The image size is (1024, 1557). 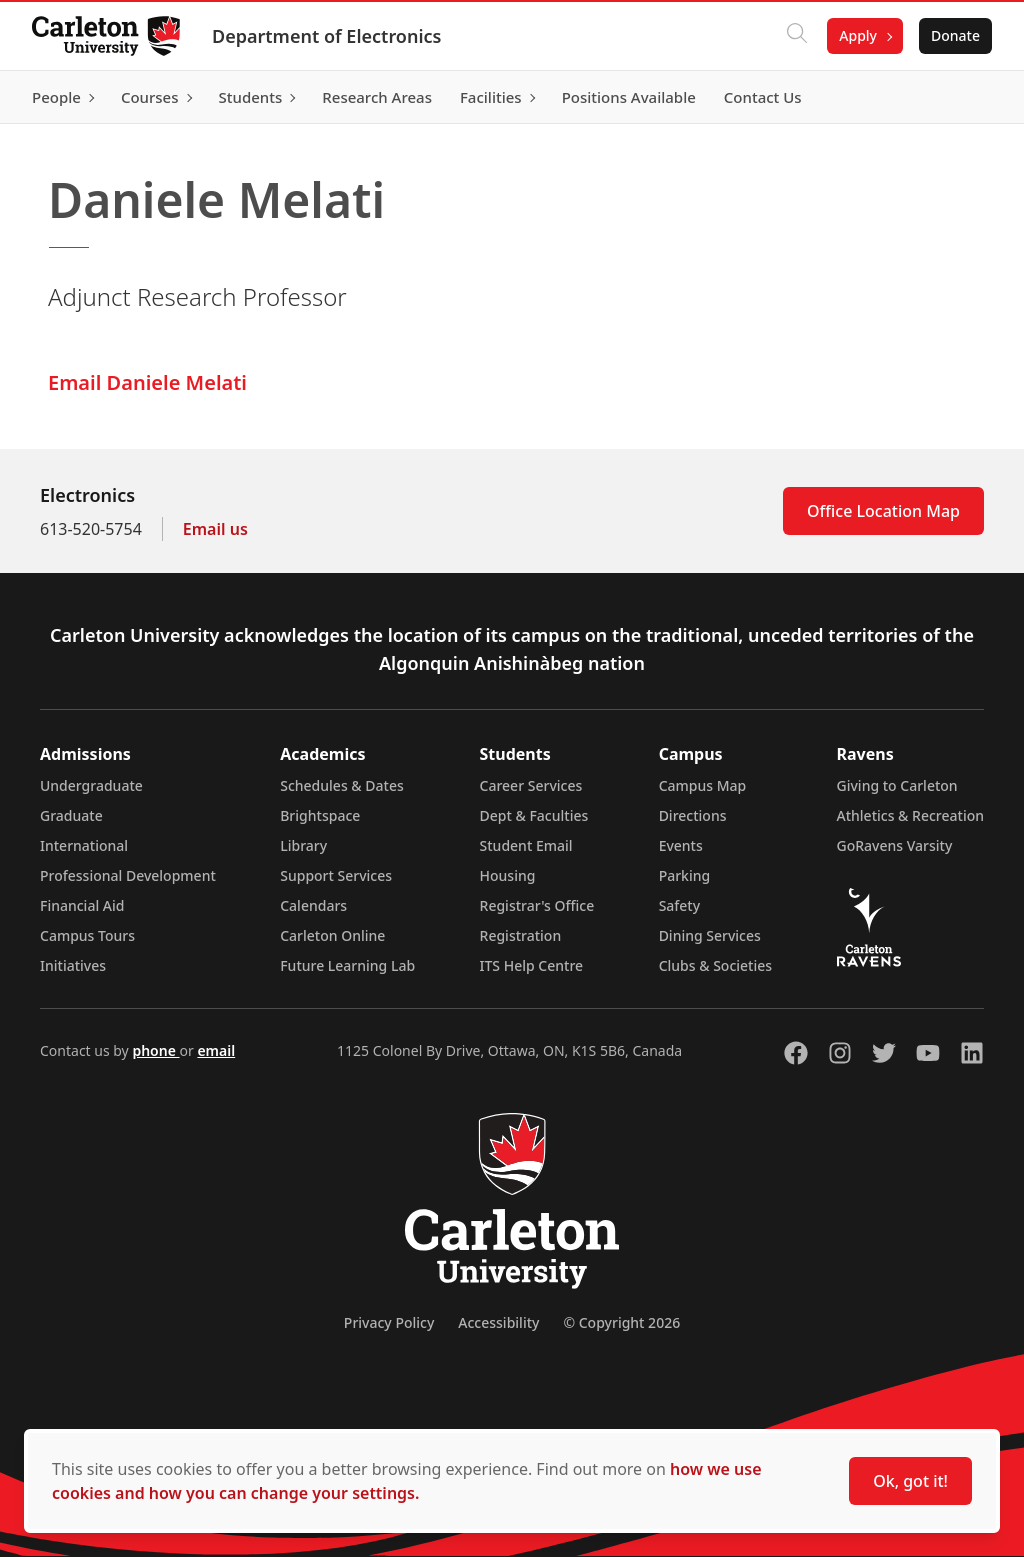 What do you see at coordinates (216, 1050) in the screenshot?
I see `email` at bounding box center [216, 1050].